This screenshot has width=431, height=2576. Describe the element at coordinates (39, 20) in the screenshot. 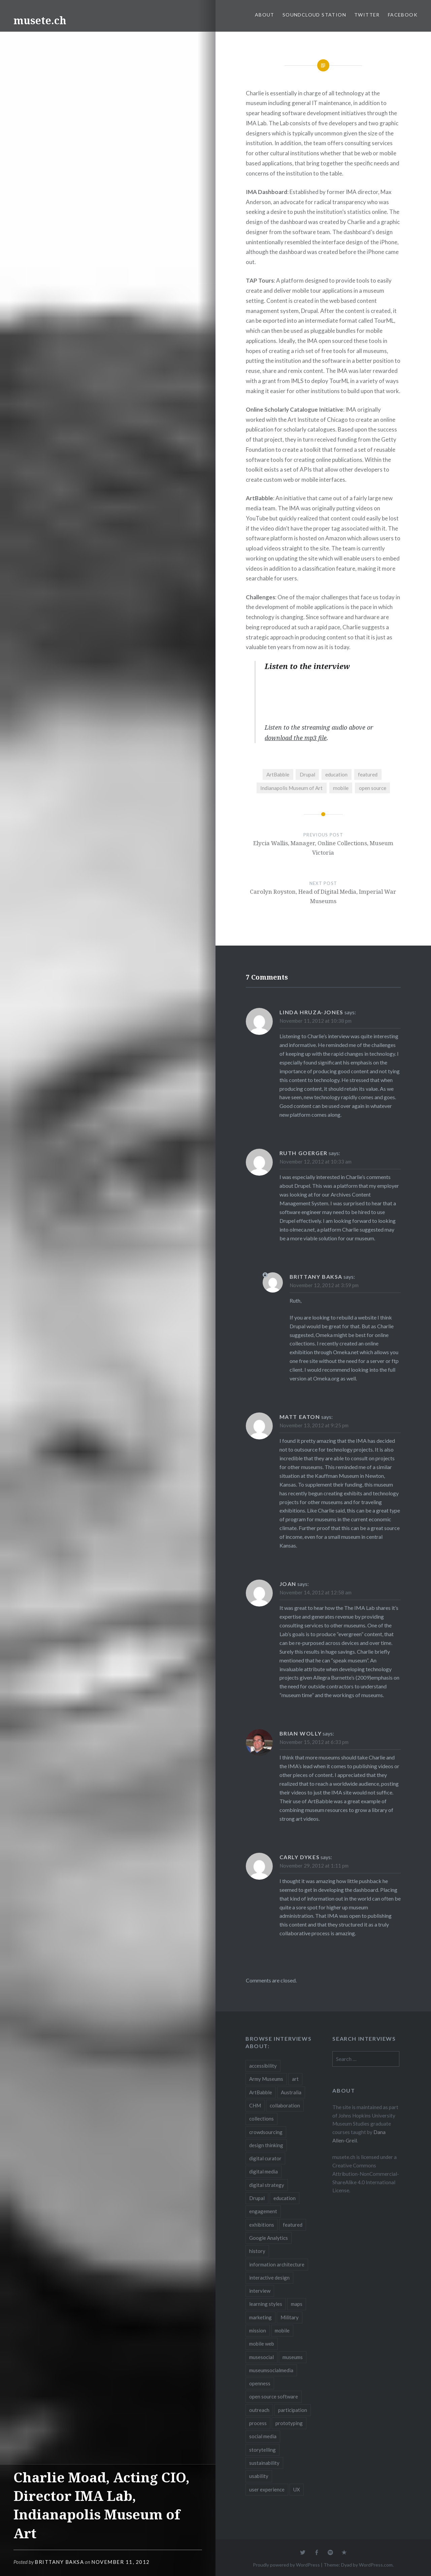

I see `musete.ch` at that location.